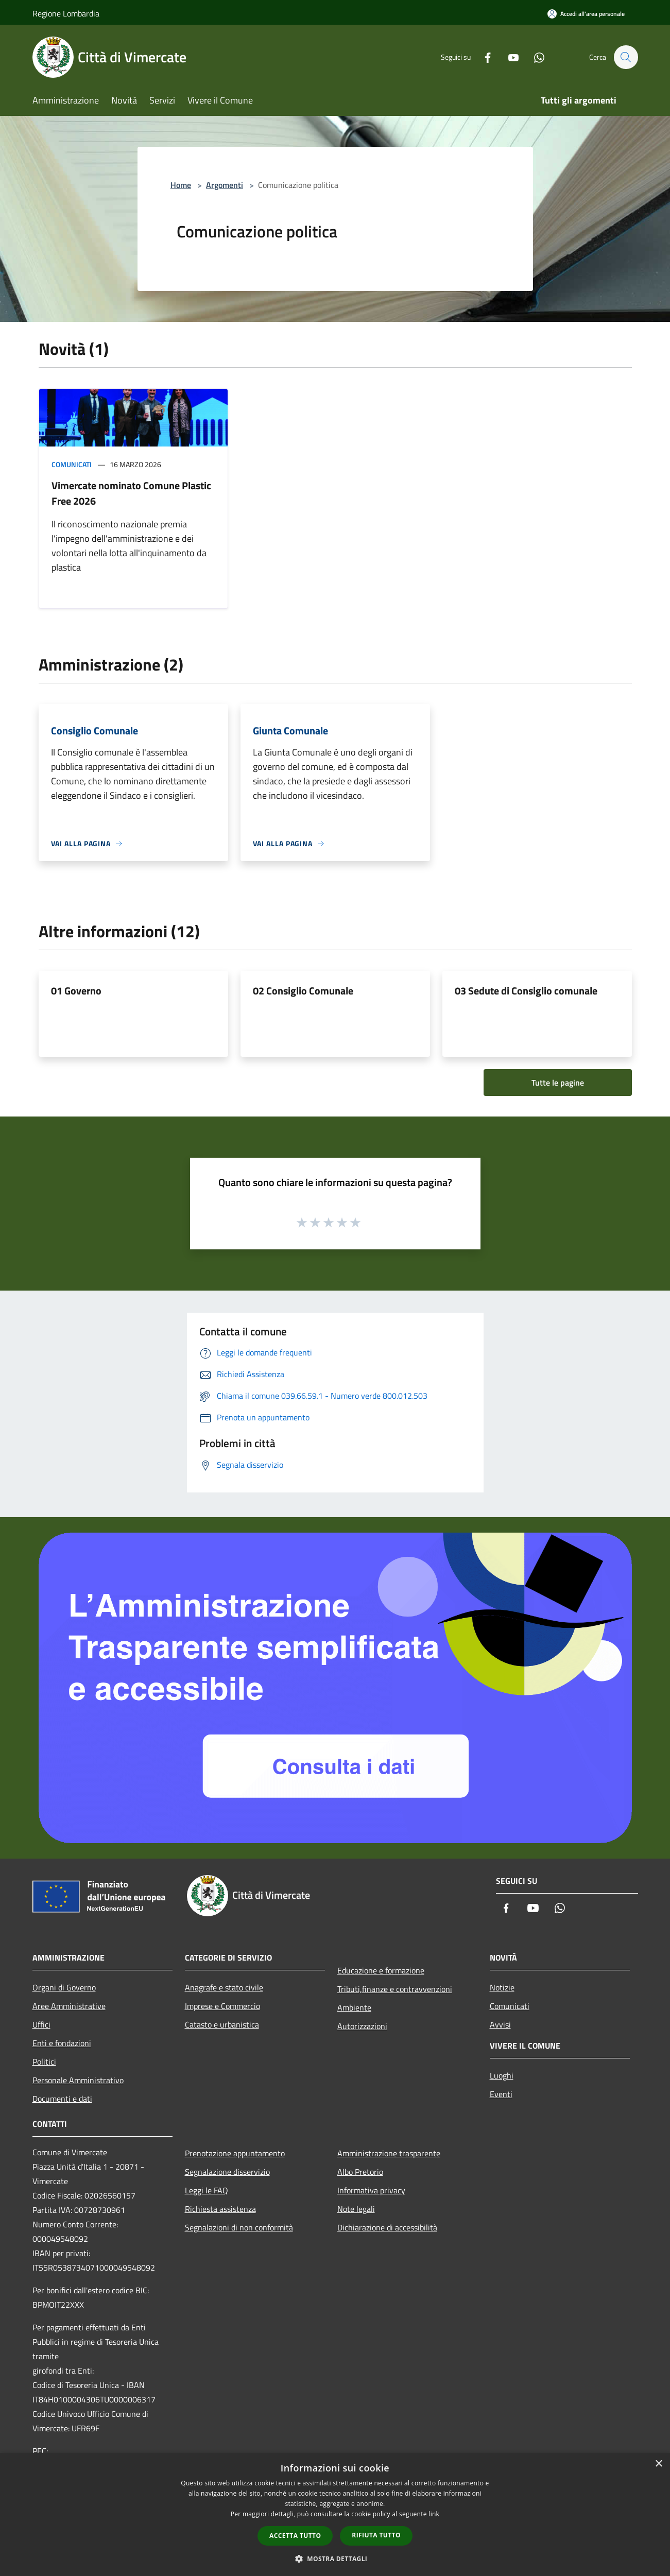 Image resolution: width=670 pixels, height=2576 pixels. Describe the element at coordinates (376, 2535) in the screenshot. I see `Rifiuta tutto [button]` at that location.